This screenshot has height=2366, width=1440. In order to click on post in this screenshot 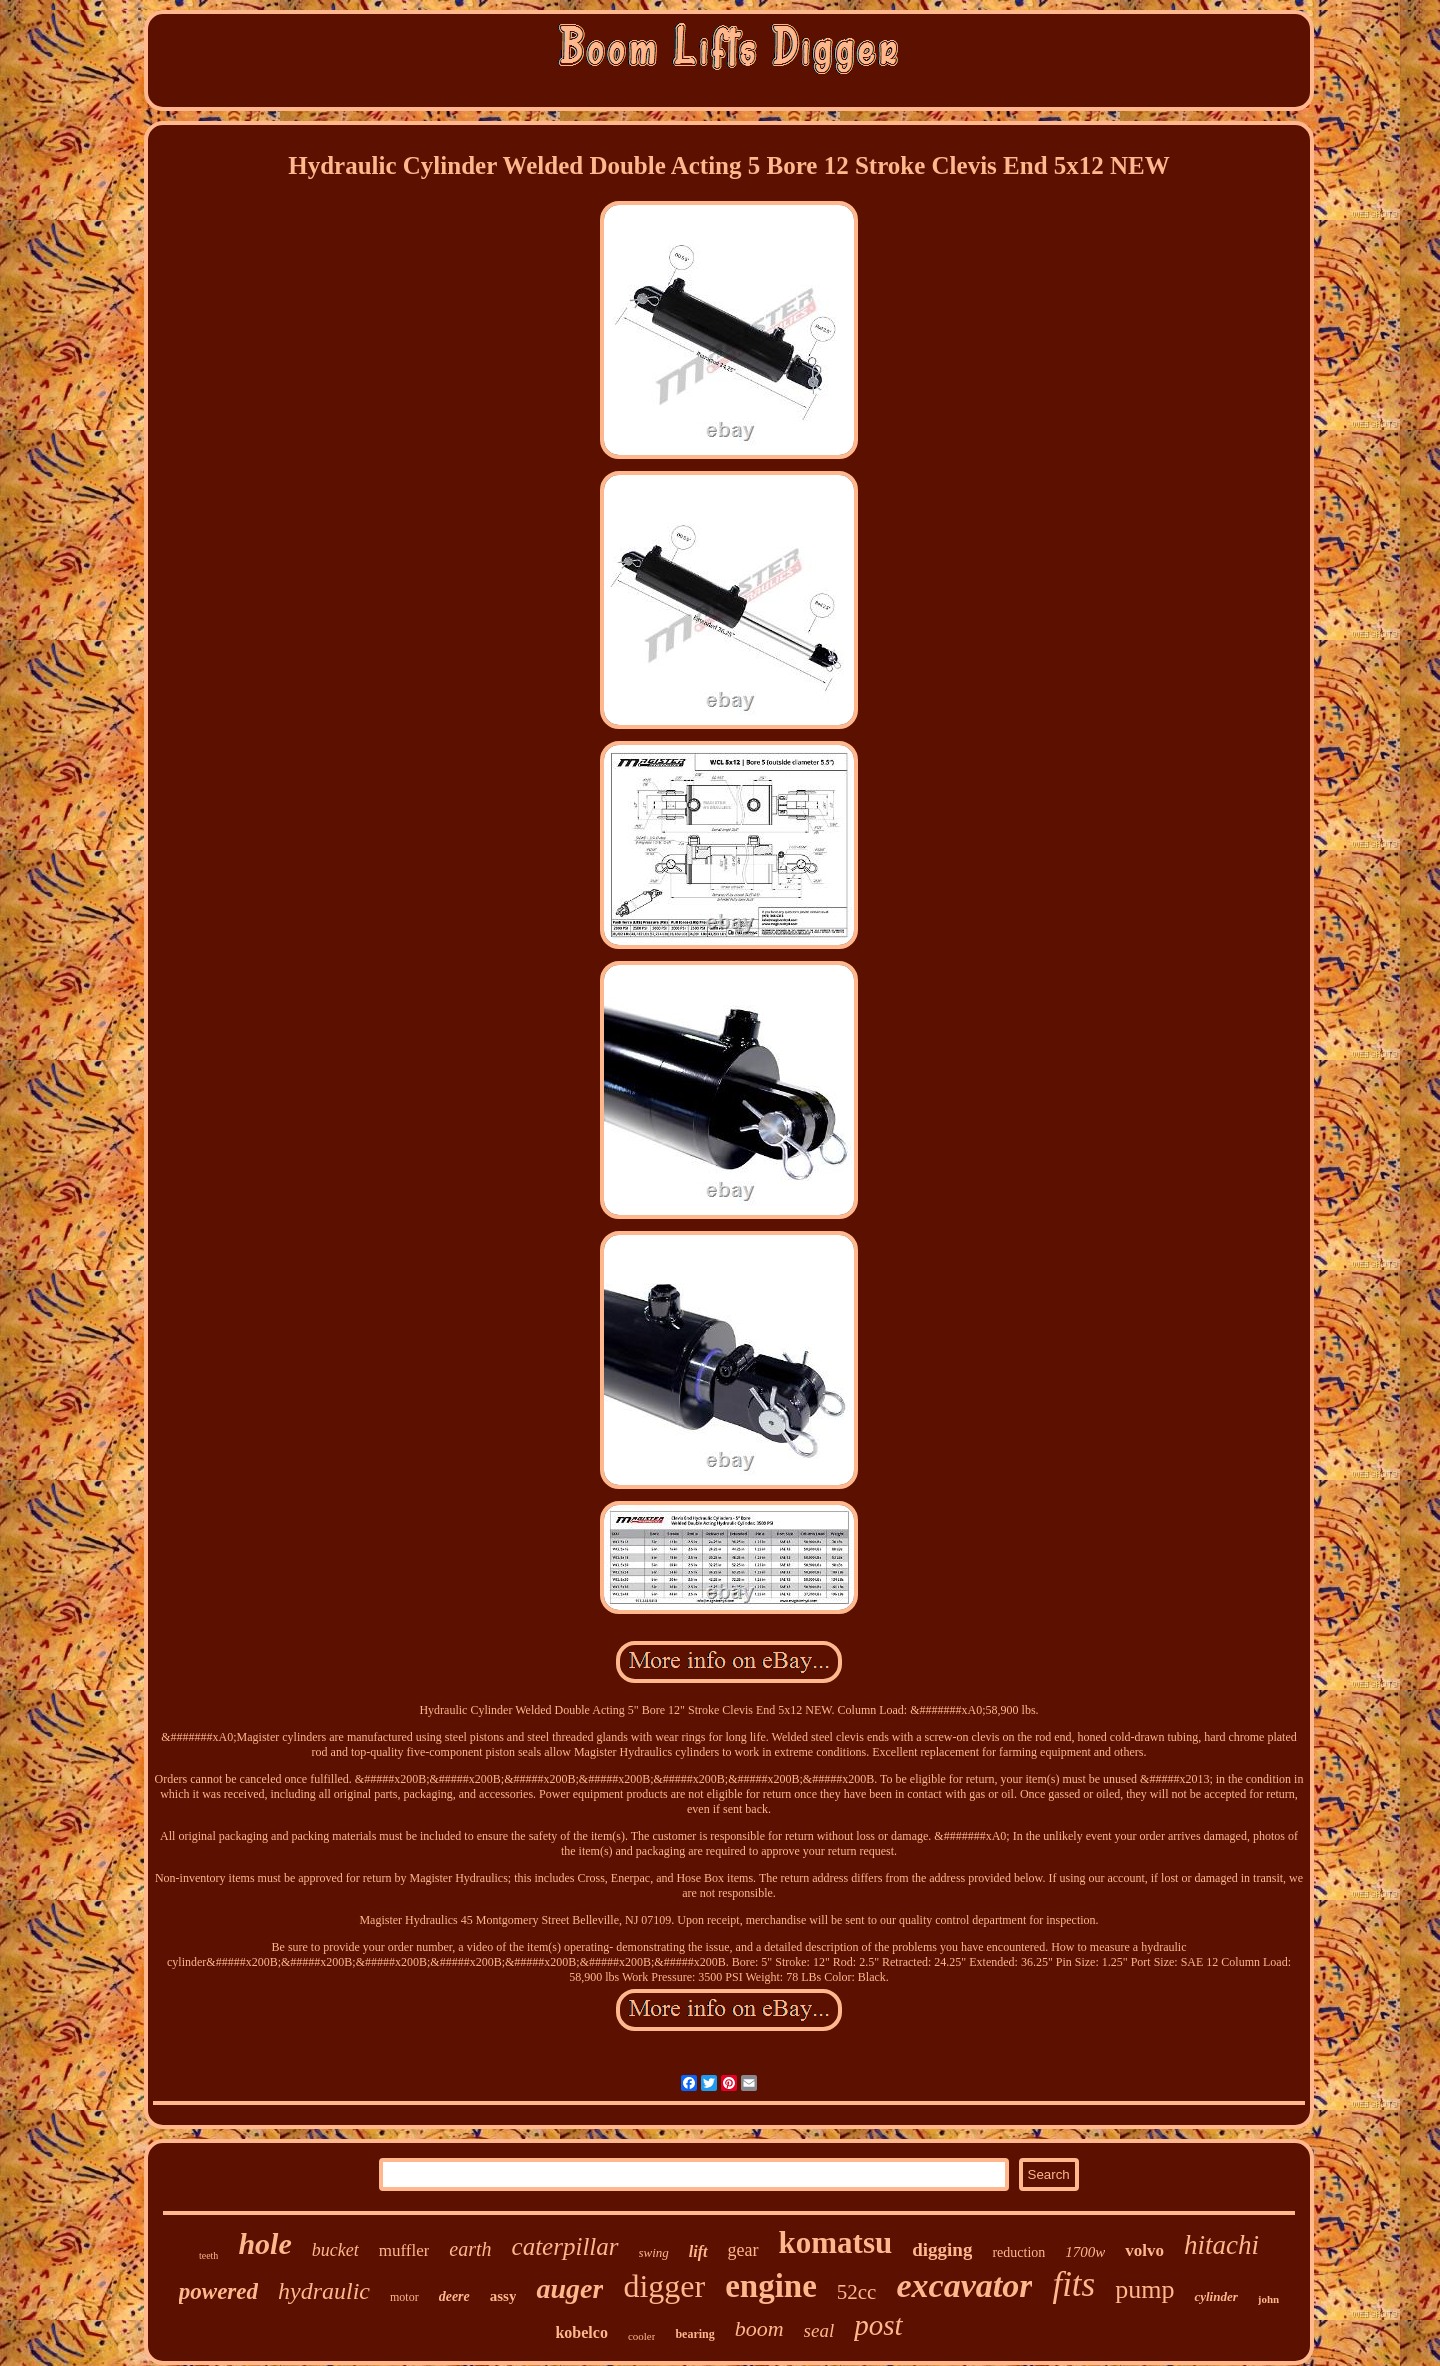, I will do `click(878, 2325)`.